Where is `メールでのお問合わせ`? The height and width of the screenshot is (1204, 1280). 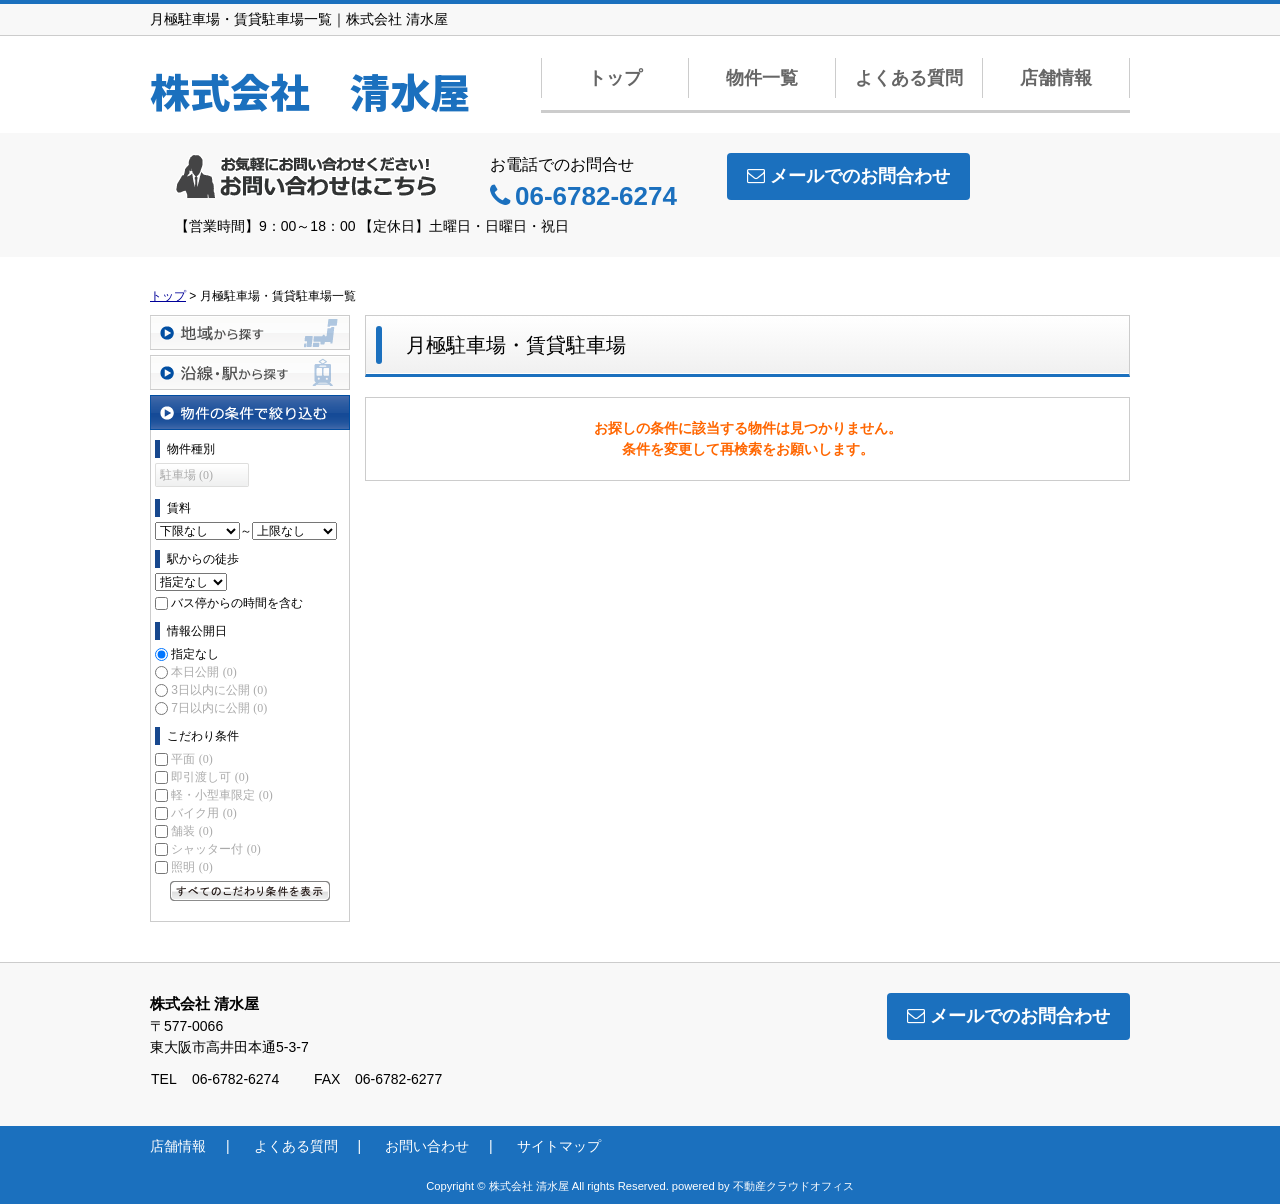
メールでのお問合わせ is located at coordinates (848, 176).